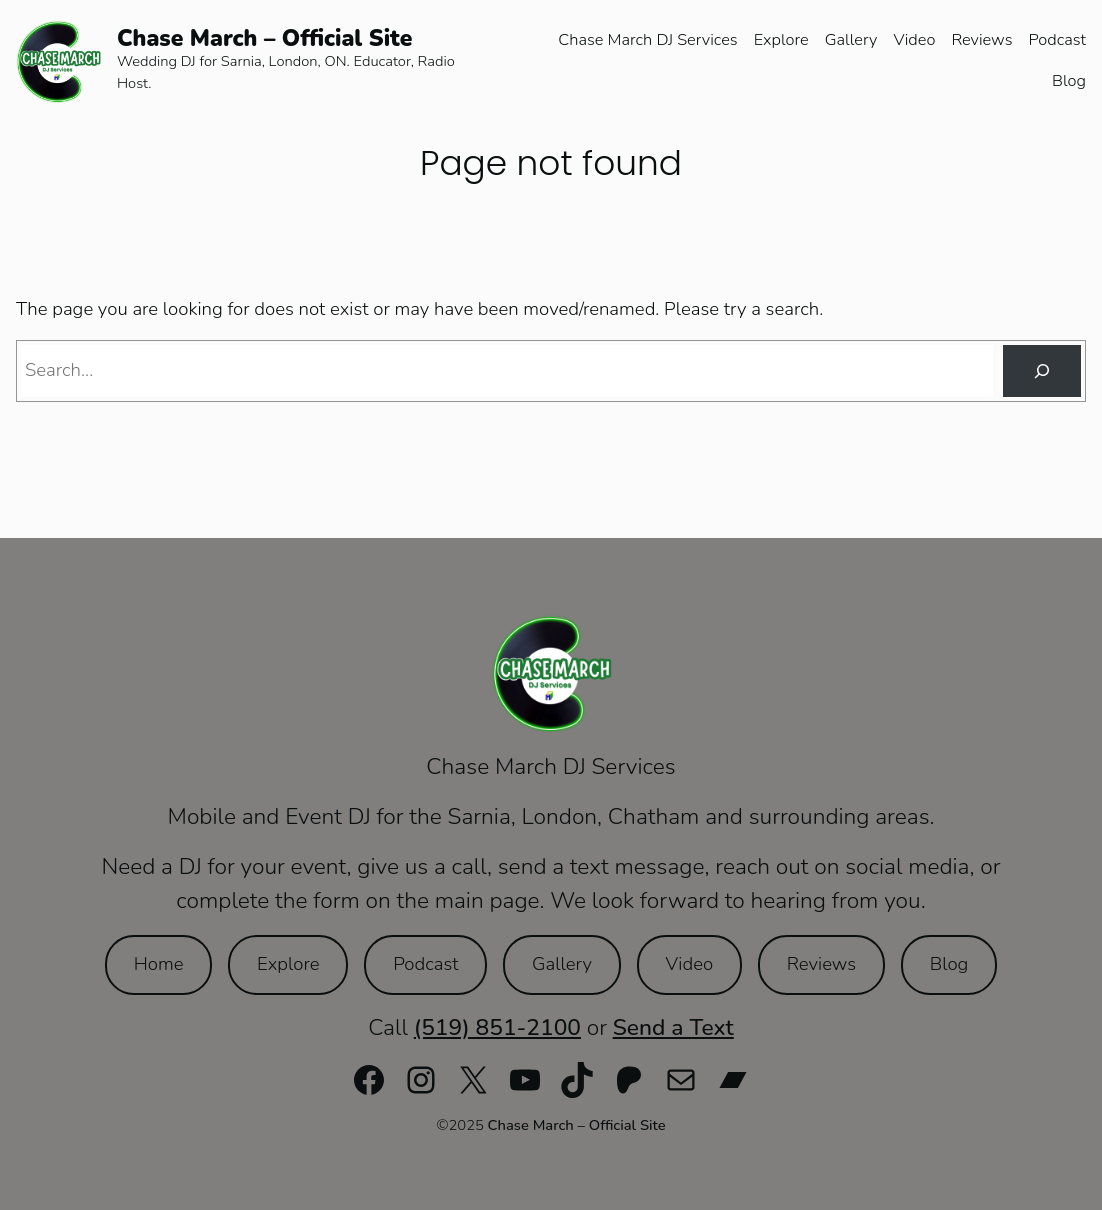  What do you see at coordinates (1042, 371) in the screenshot?
I see `[Search]` at bounding box center [1042, 371].